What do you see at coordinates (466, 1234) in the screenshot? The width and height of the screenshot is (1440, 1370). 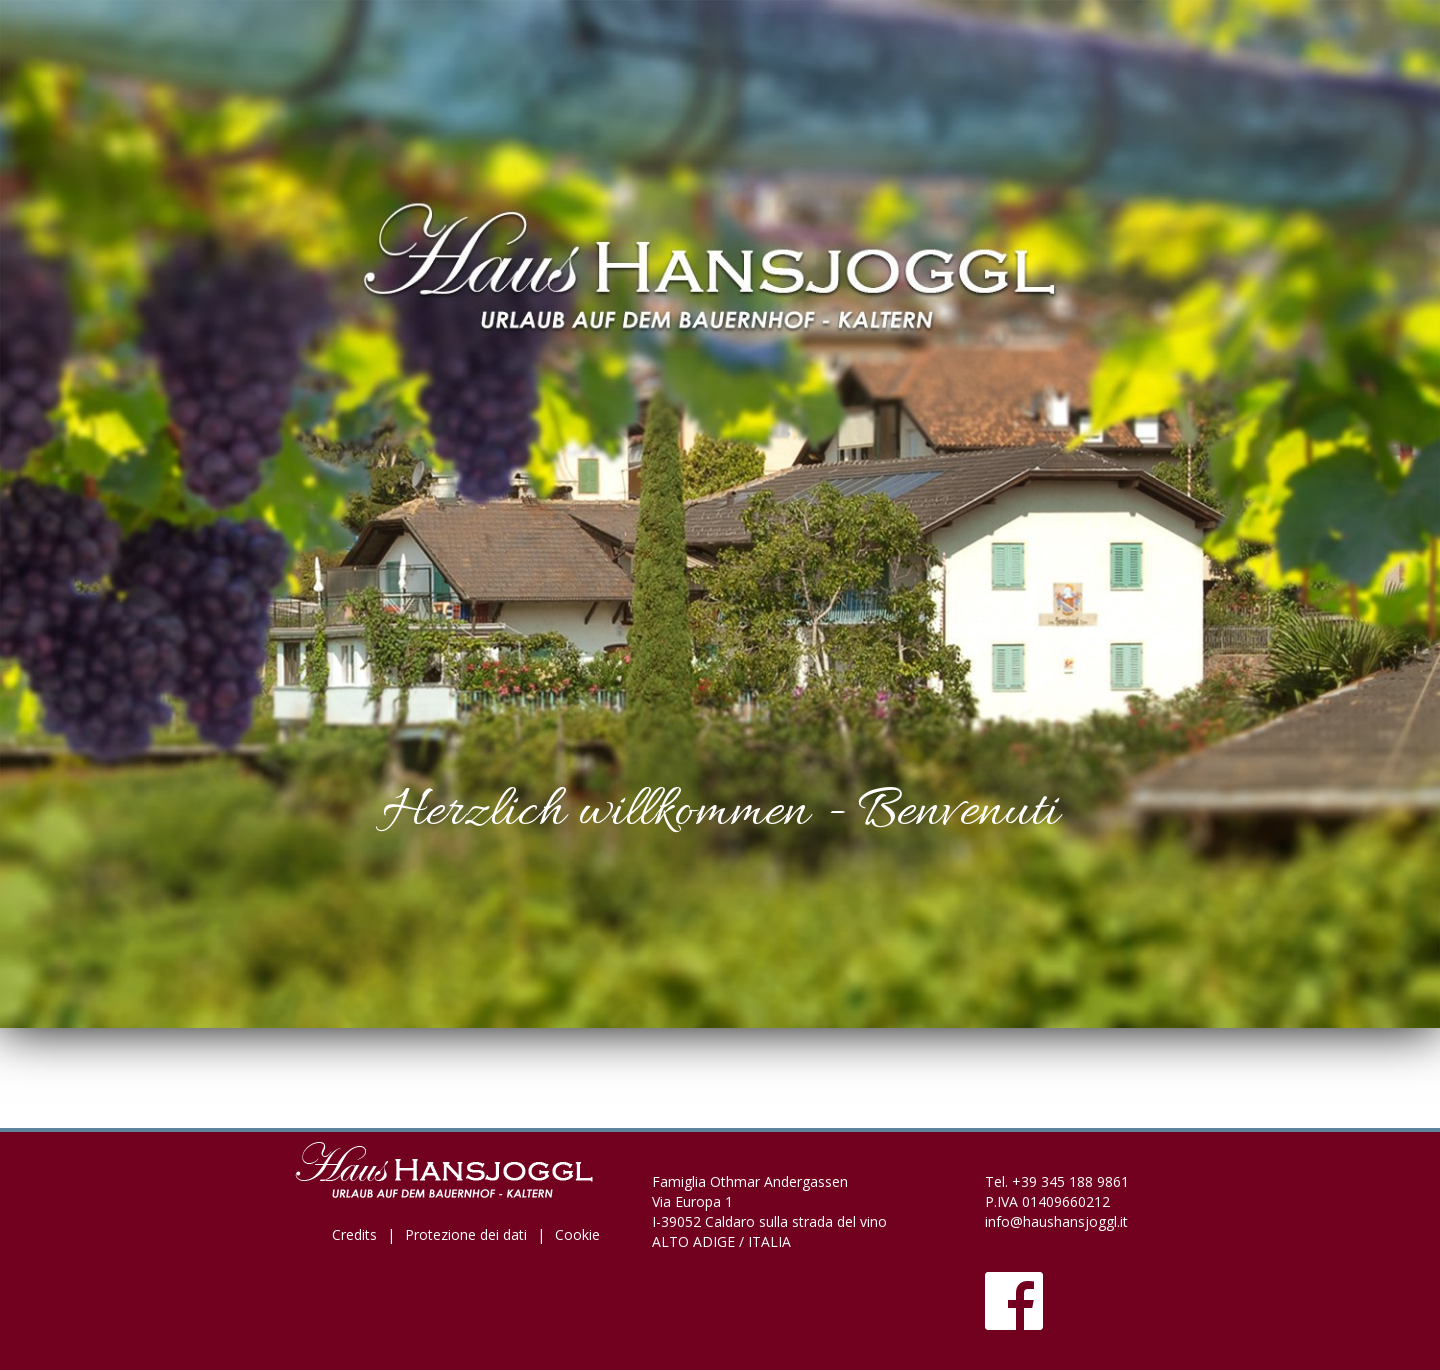 I see `Protezione dei dati` at bounding box center [466, 1234].